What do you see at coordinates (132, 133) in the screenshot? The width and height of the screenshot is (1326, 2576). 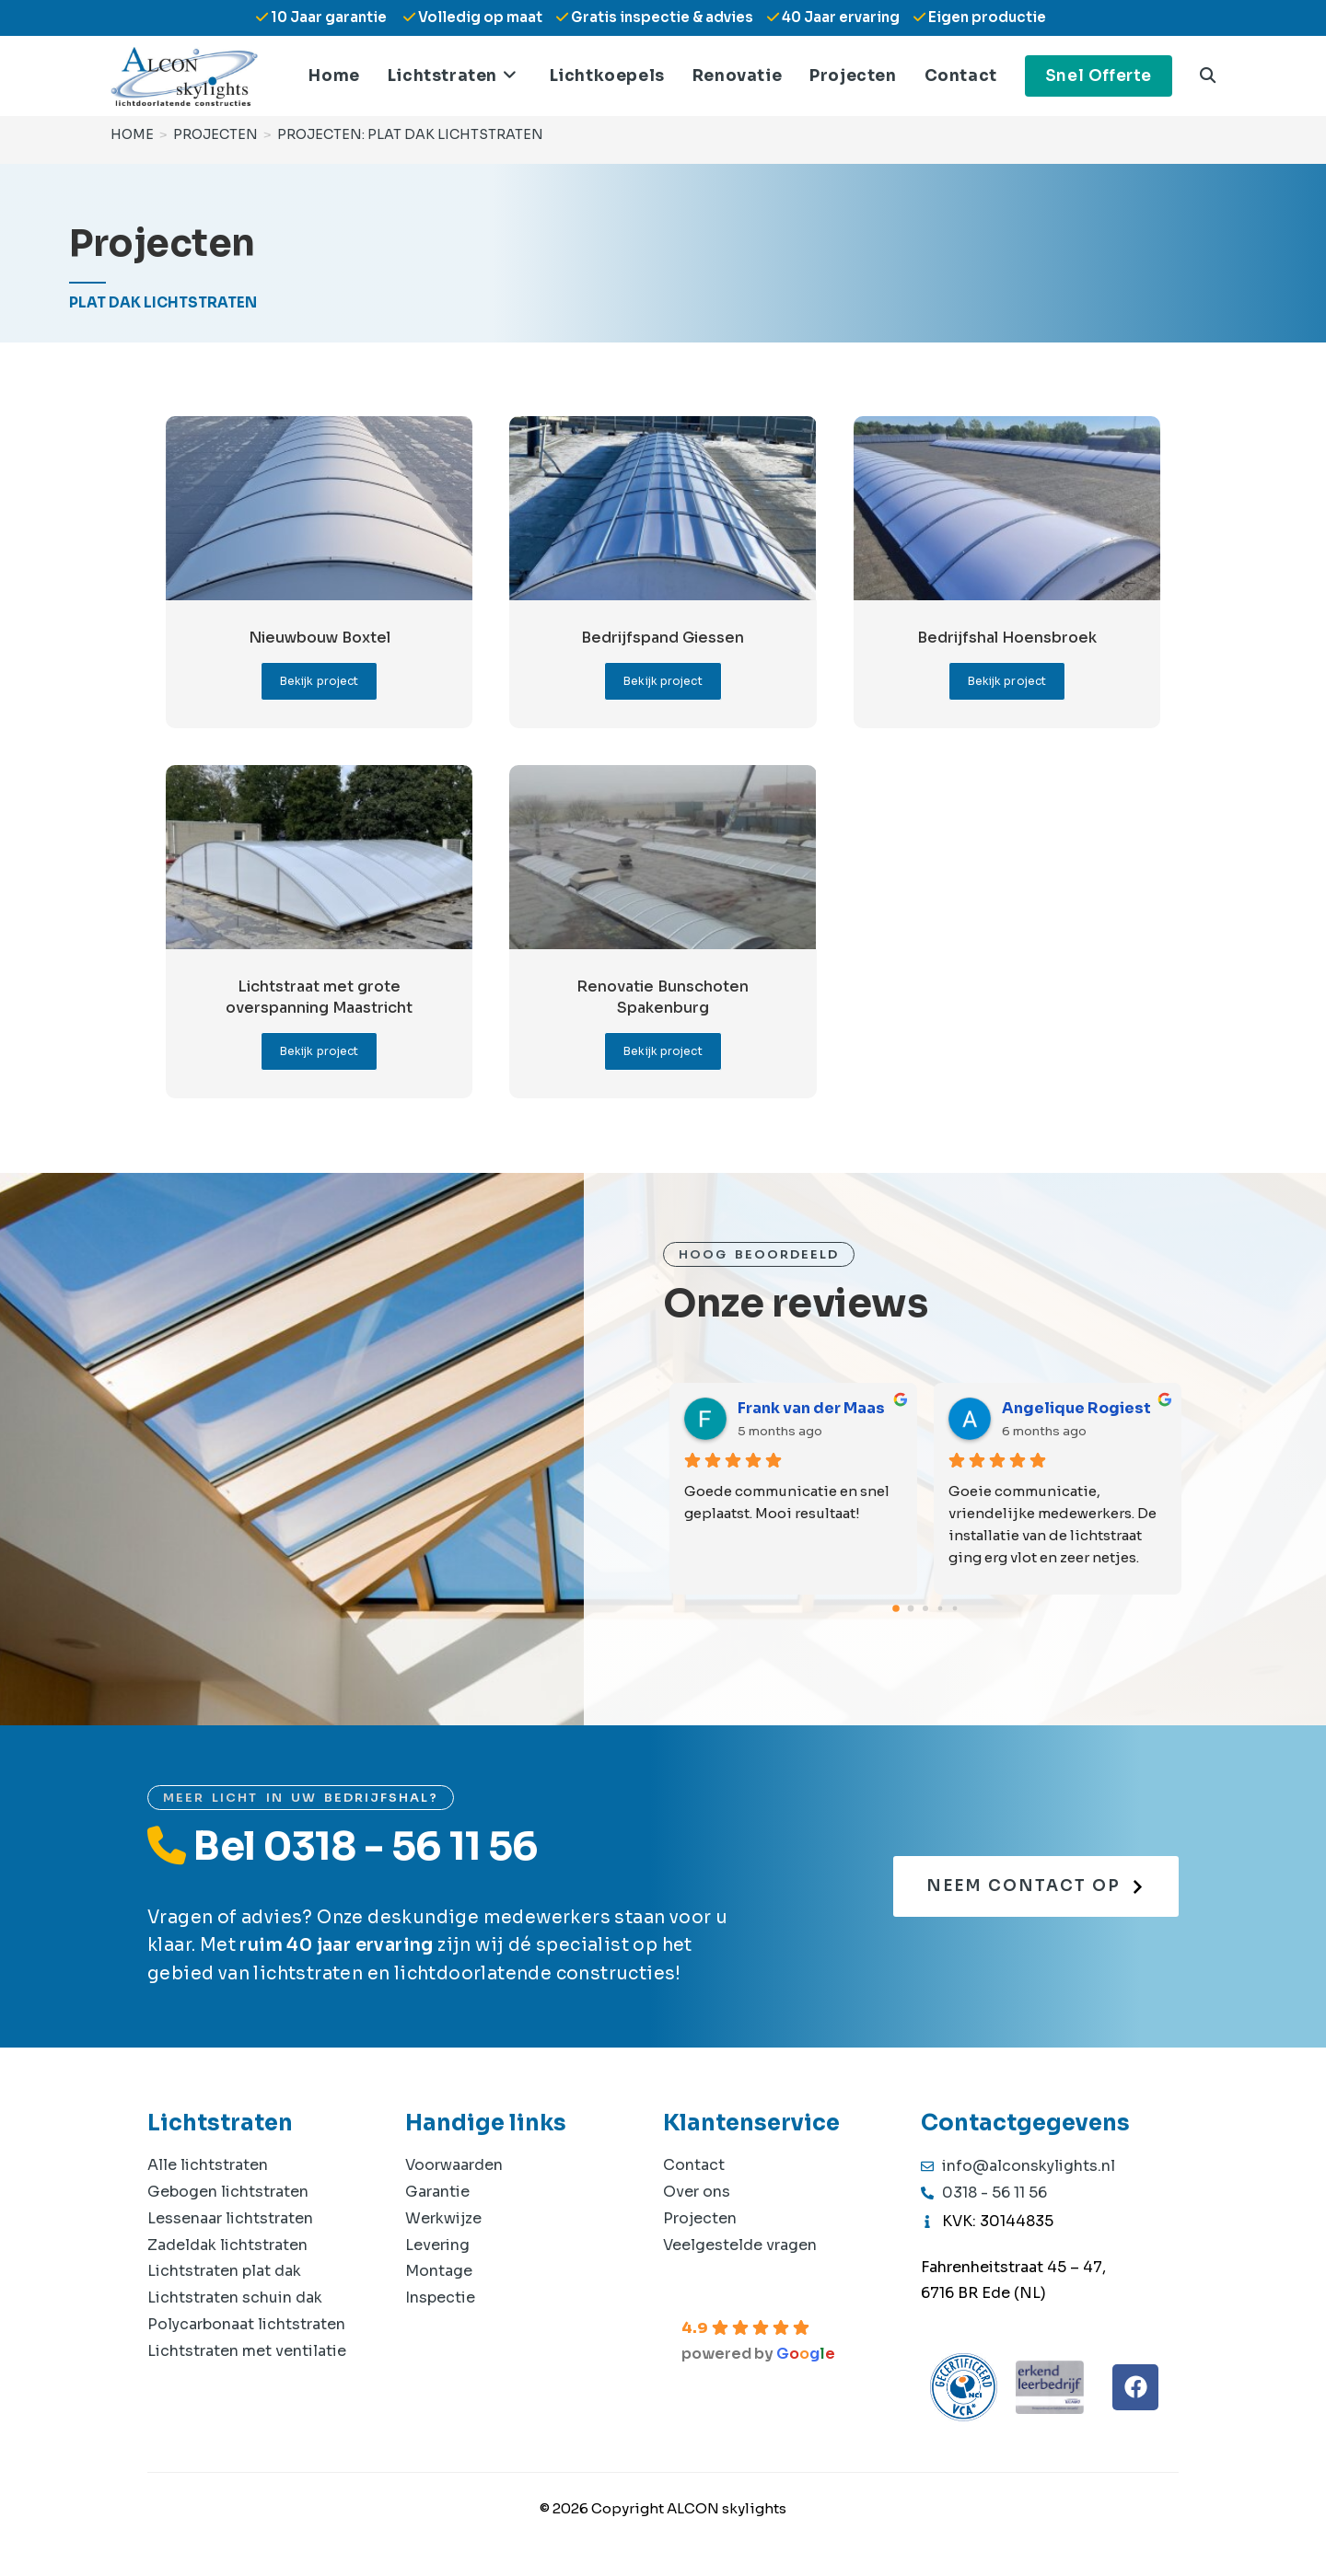 I see `[Home]` at bounding box center [132, 133].